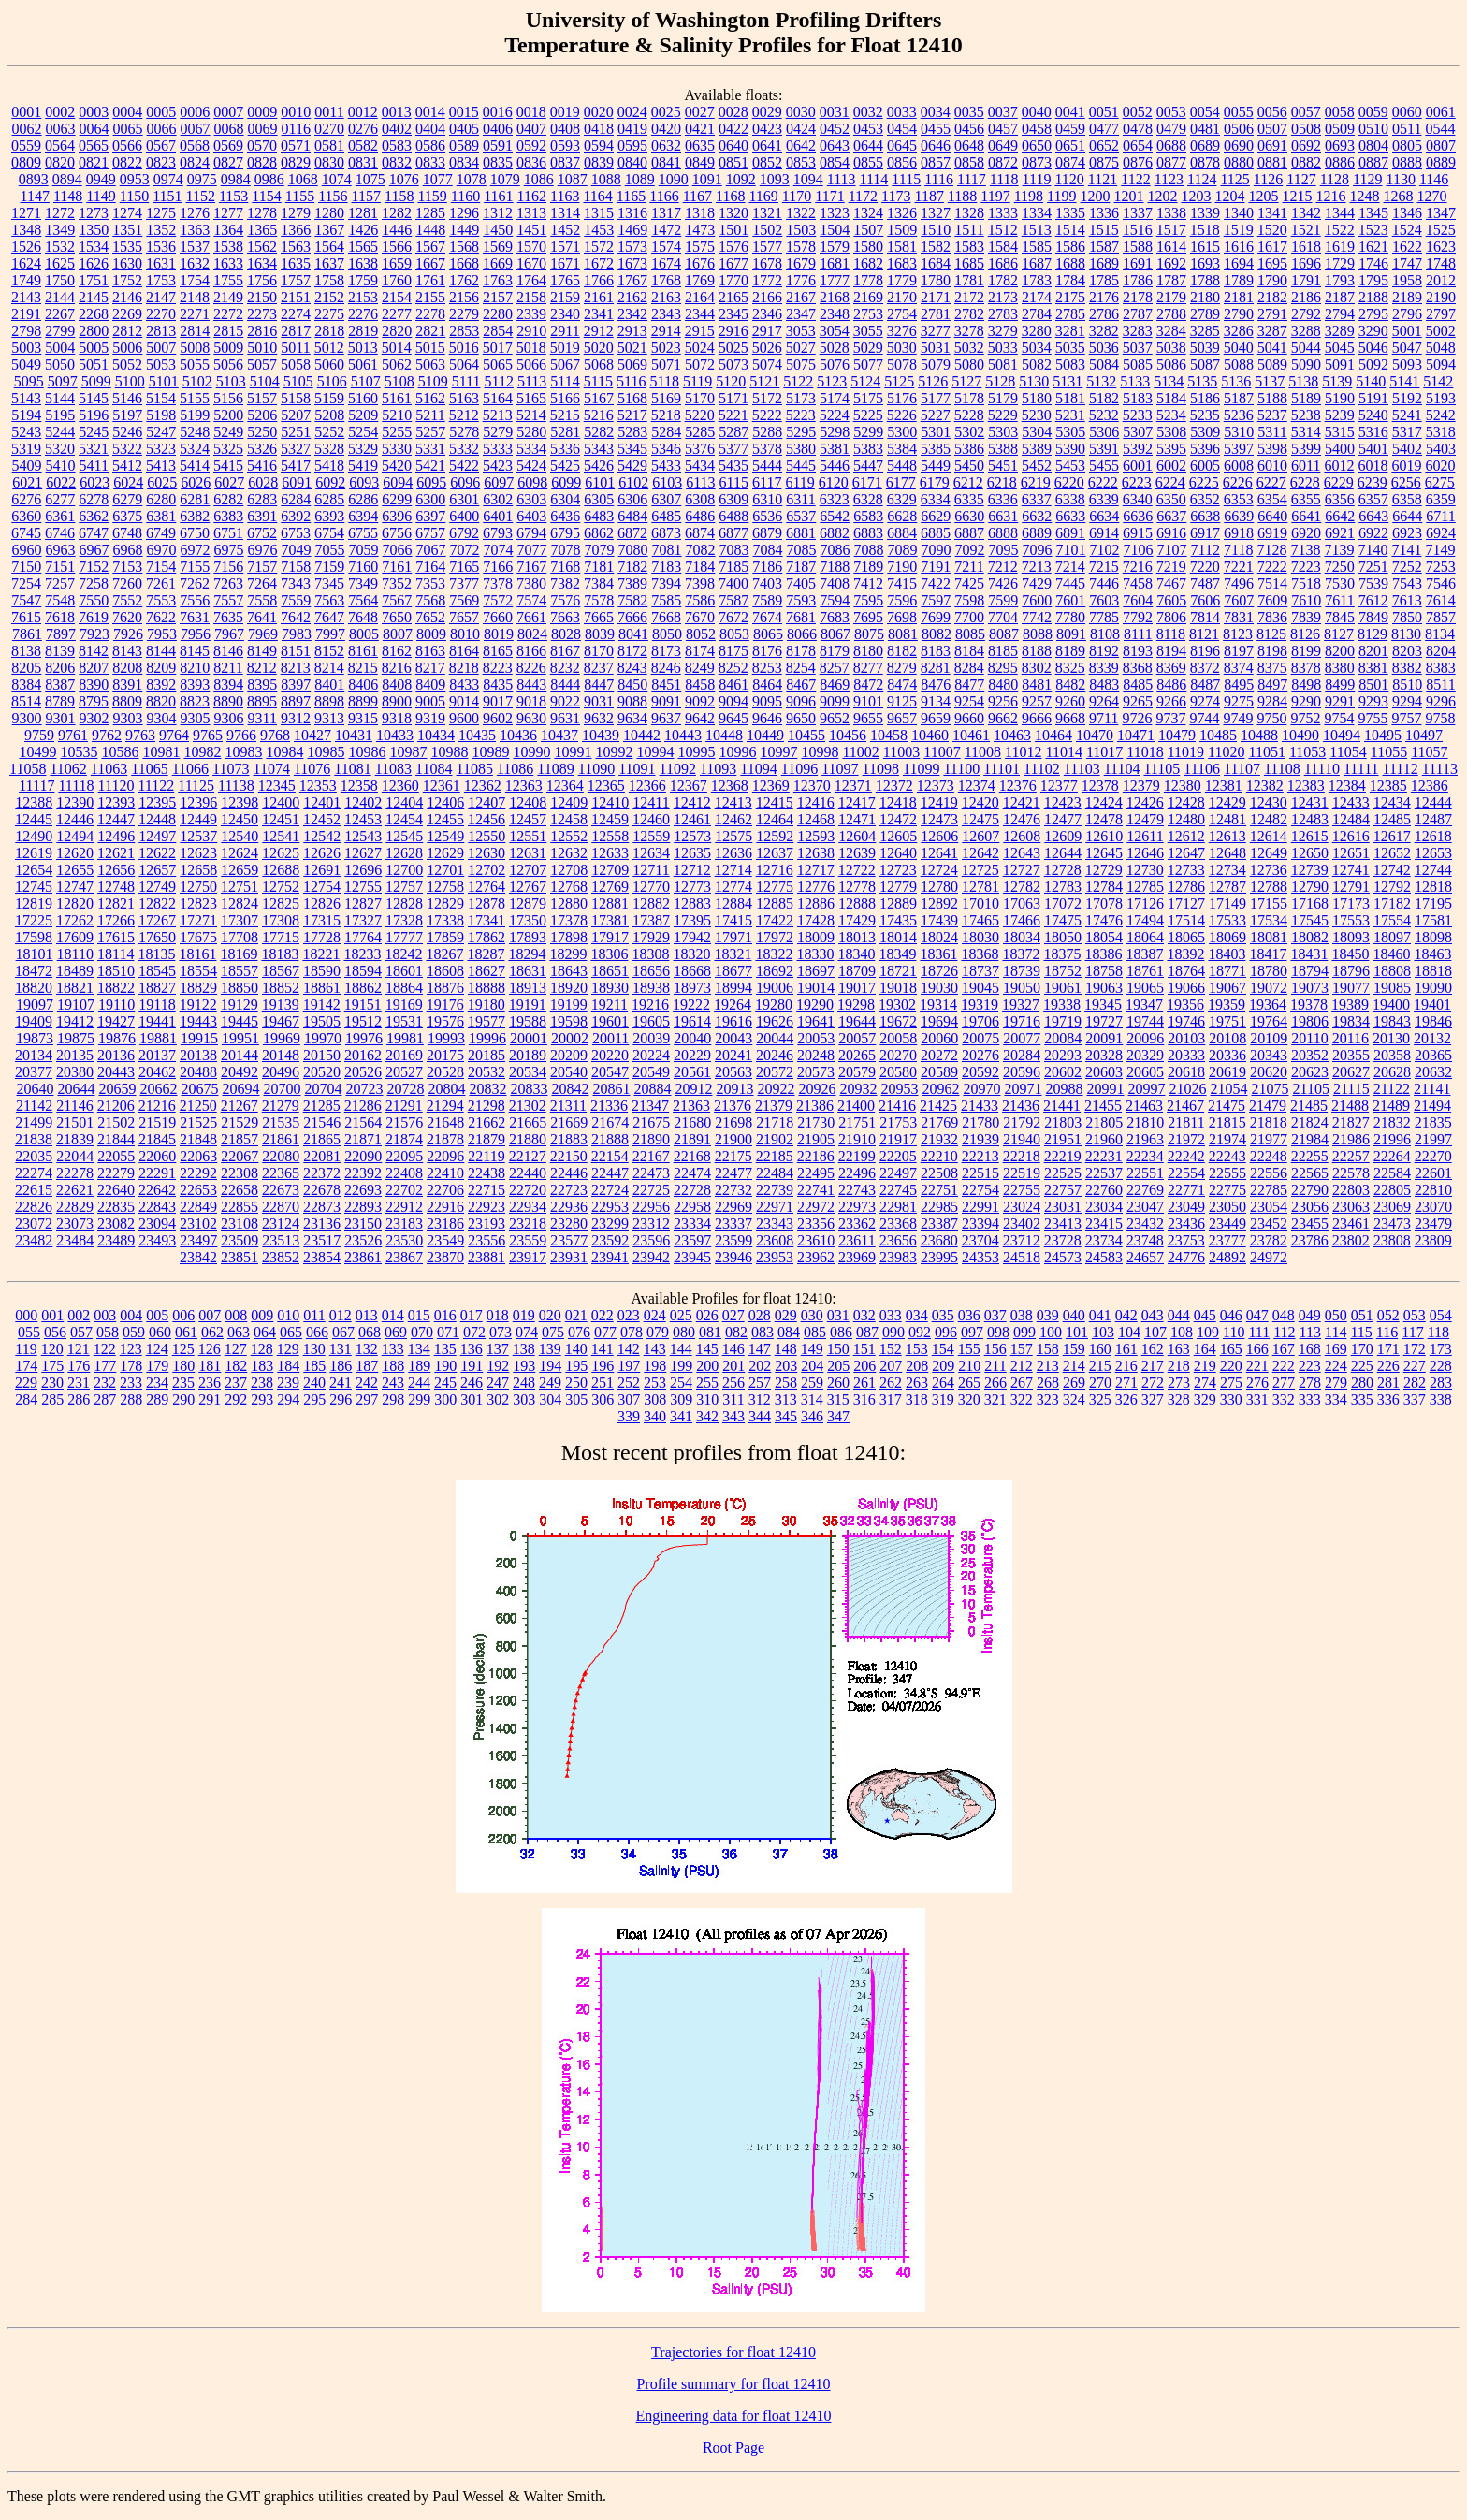 This screenshot has height=2520, width=1467. Describe the element at coordinates (1441, 600) in the screenshot. I see `7614` at that location.